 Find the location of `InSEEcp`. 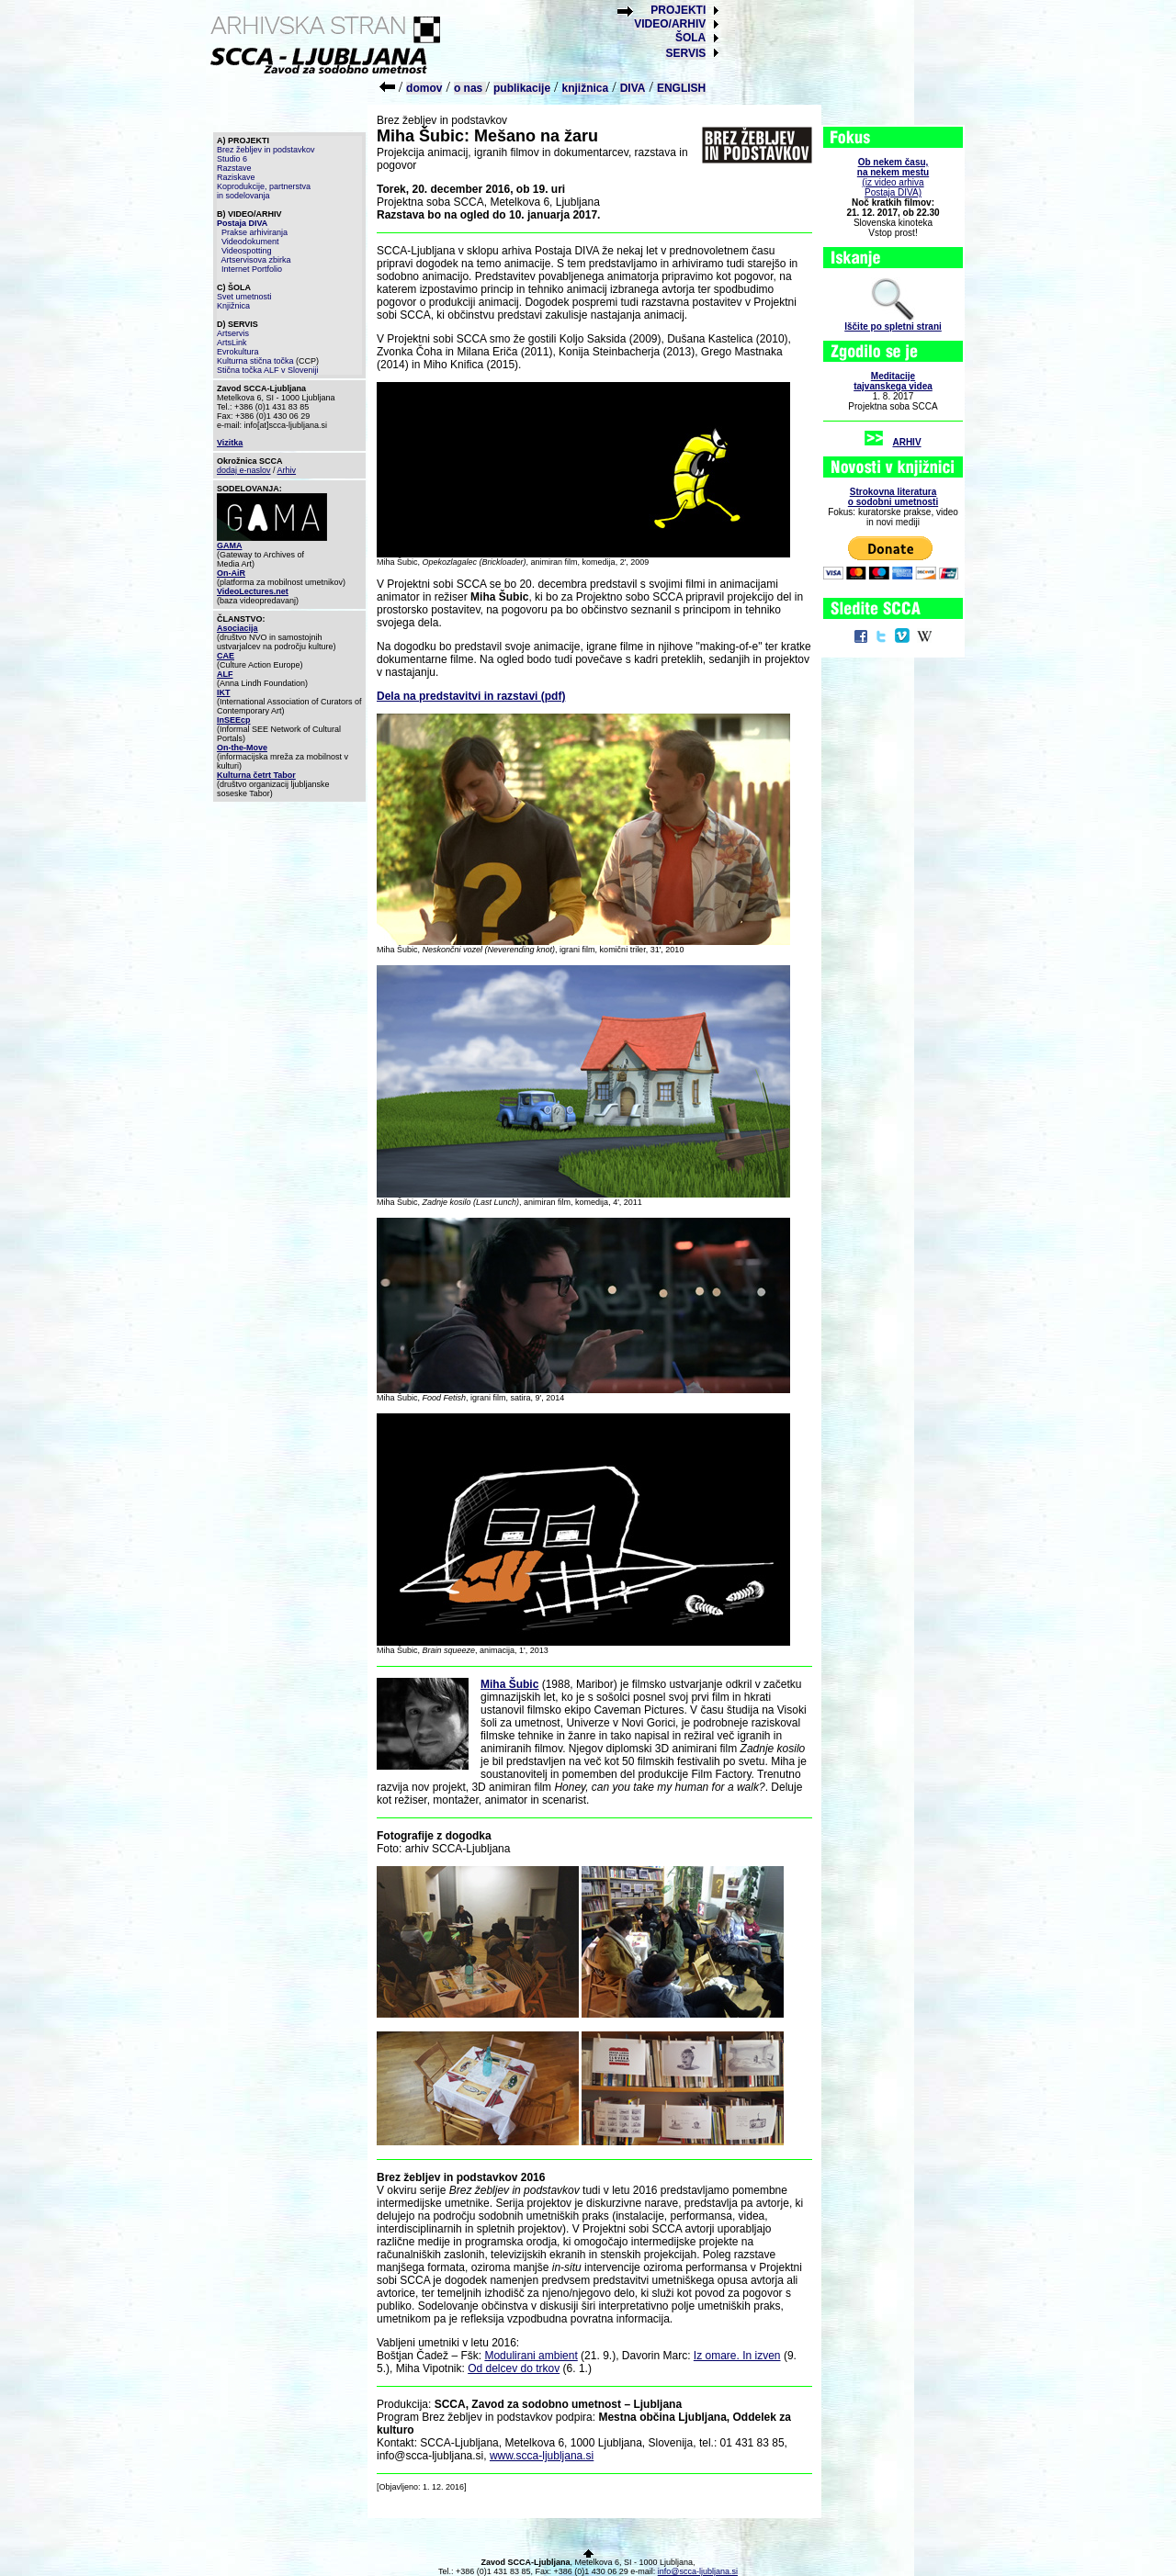

InSEEcp is located at coordinates (234, 720).